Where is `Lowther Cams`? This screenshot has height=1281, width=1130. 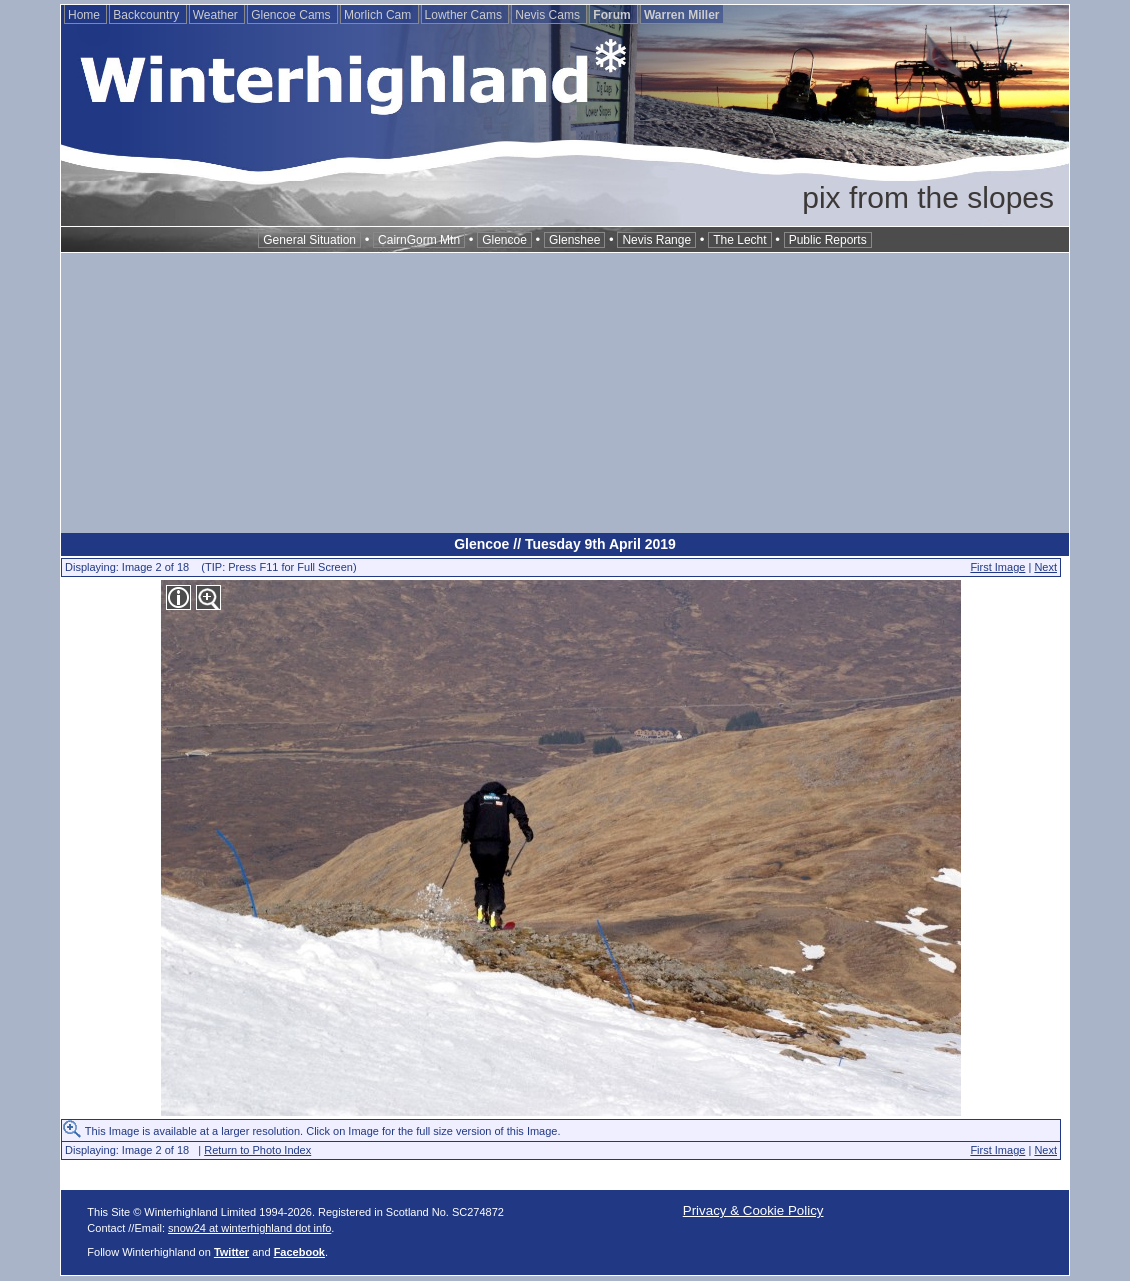 Lowther Cams is located at coordinates (465, 15).